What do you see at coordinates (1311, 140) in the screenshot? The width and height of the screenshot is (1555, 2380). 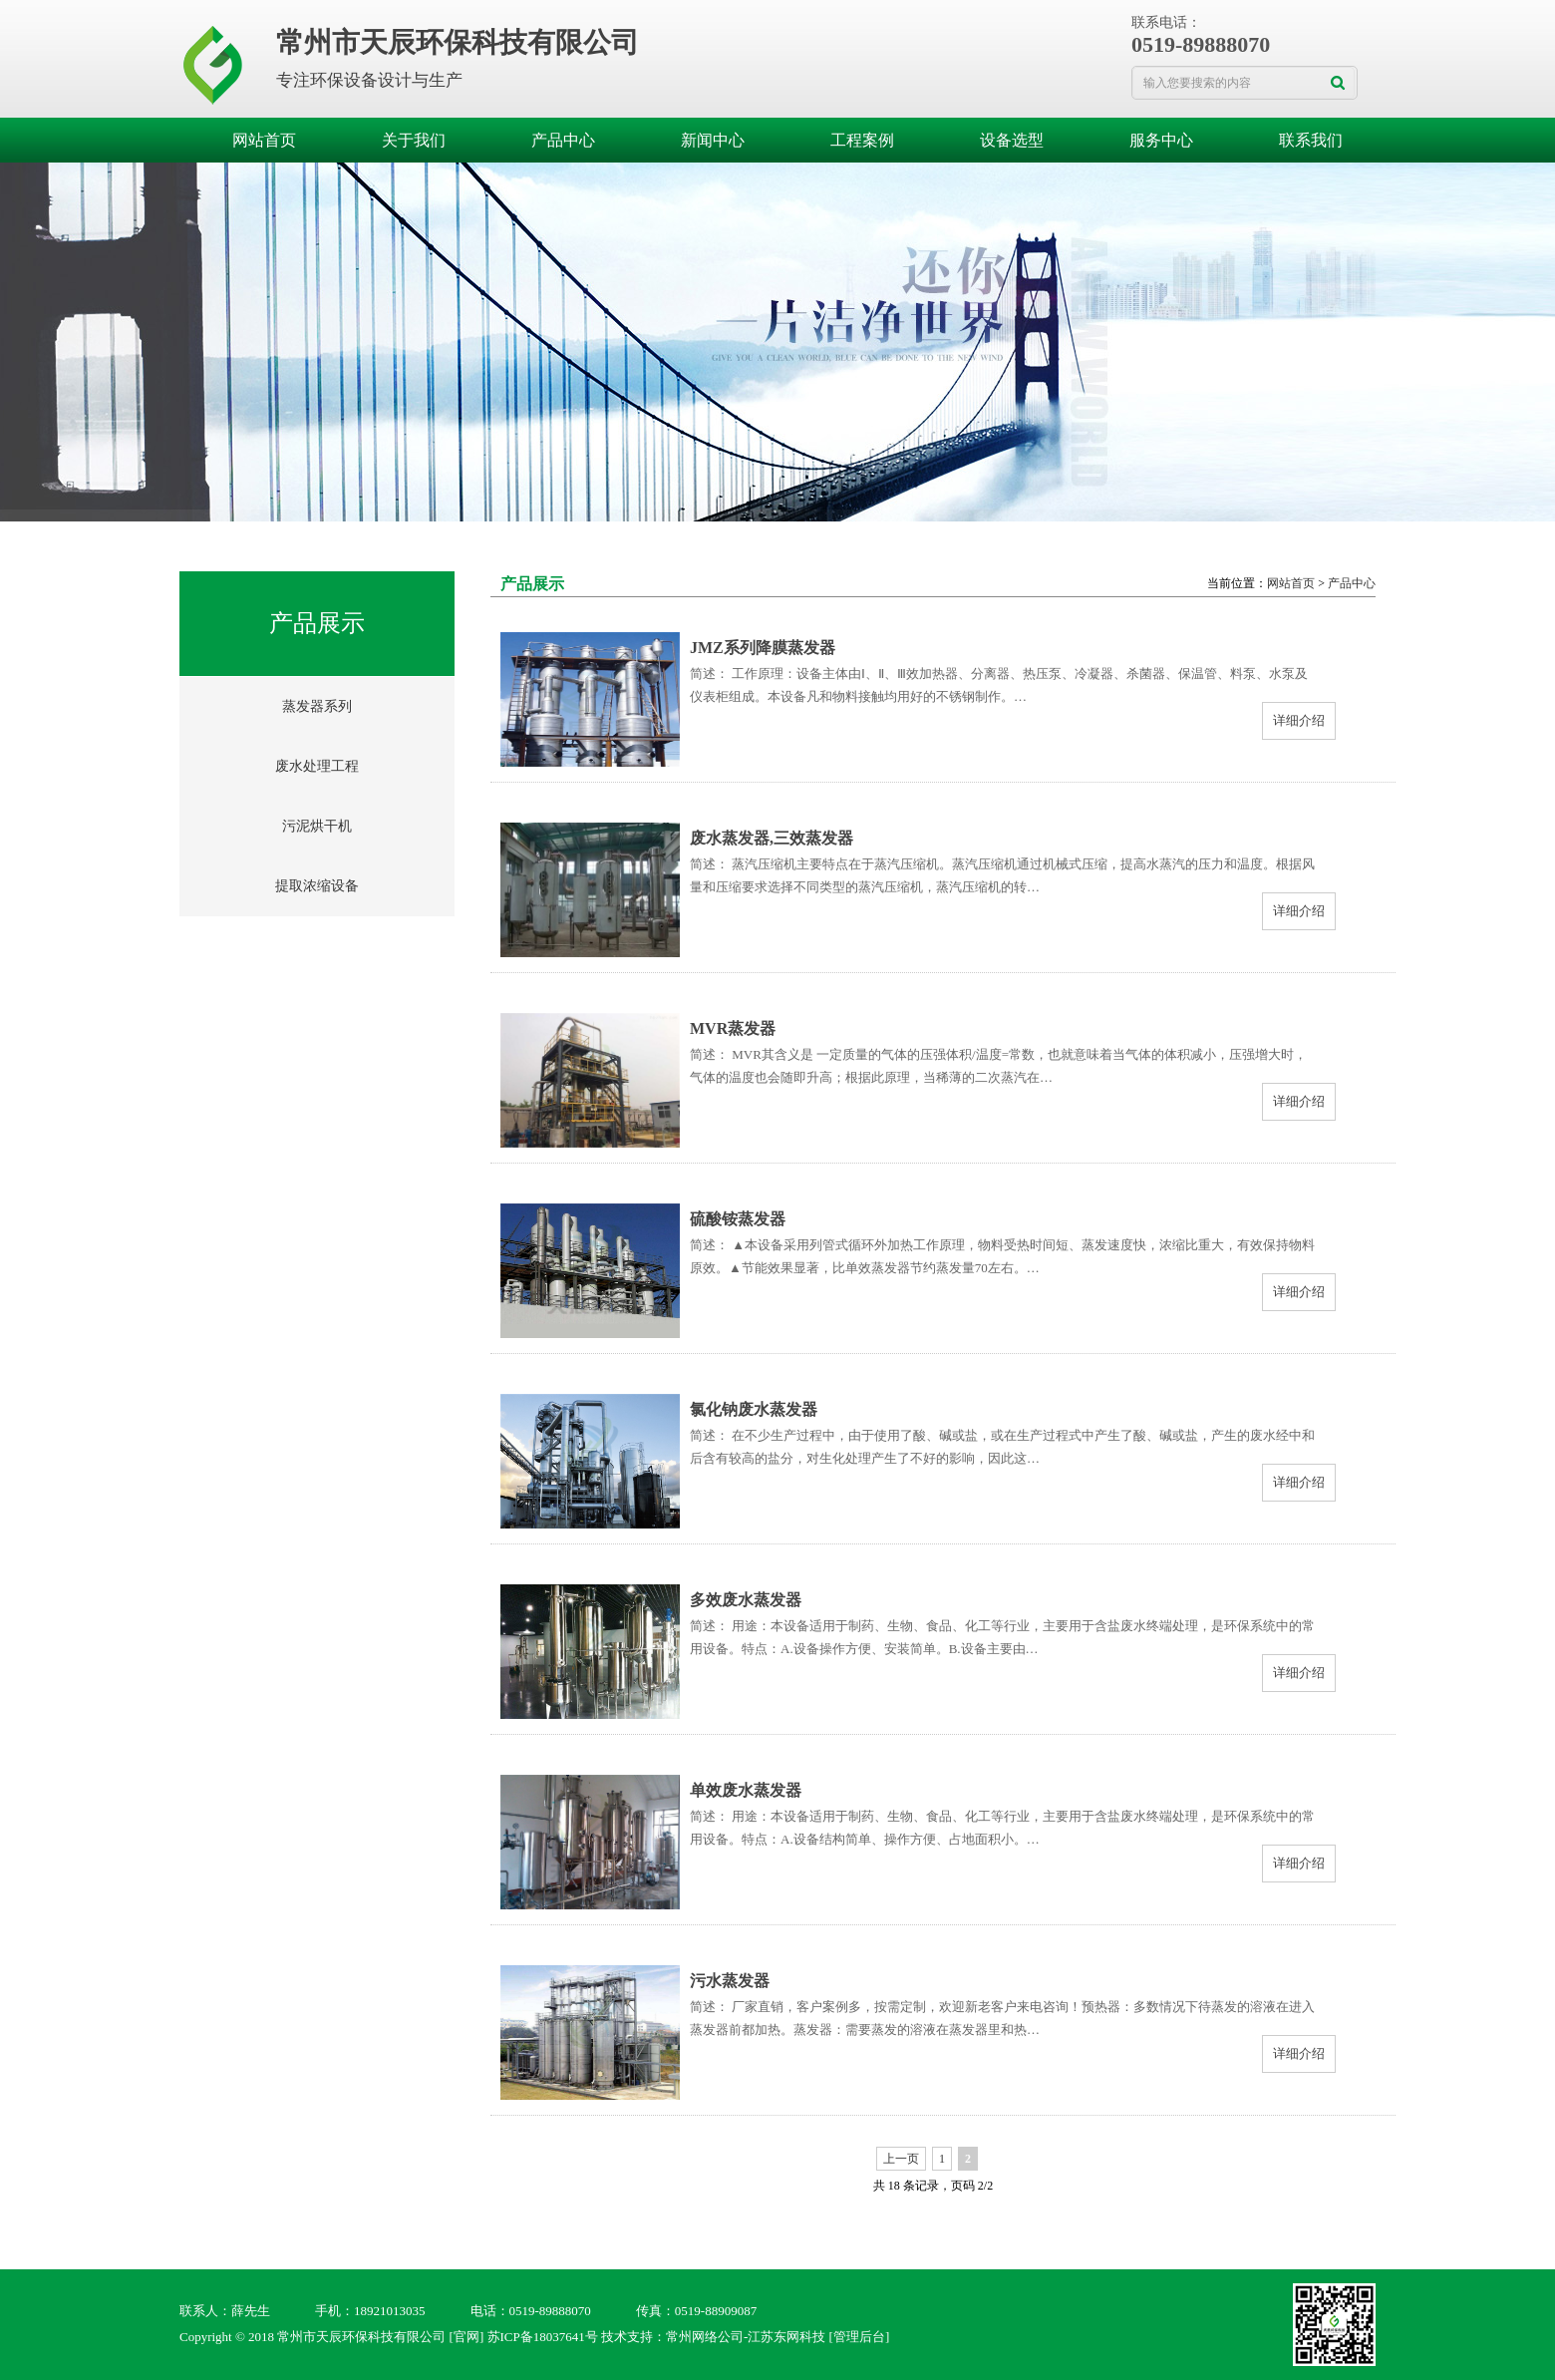 I see `联系我们` at bounding box center [1311, 140].